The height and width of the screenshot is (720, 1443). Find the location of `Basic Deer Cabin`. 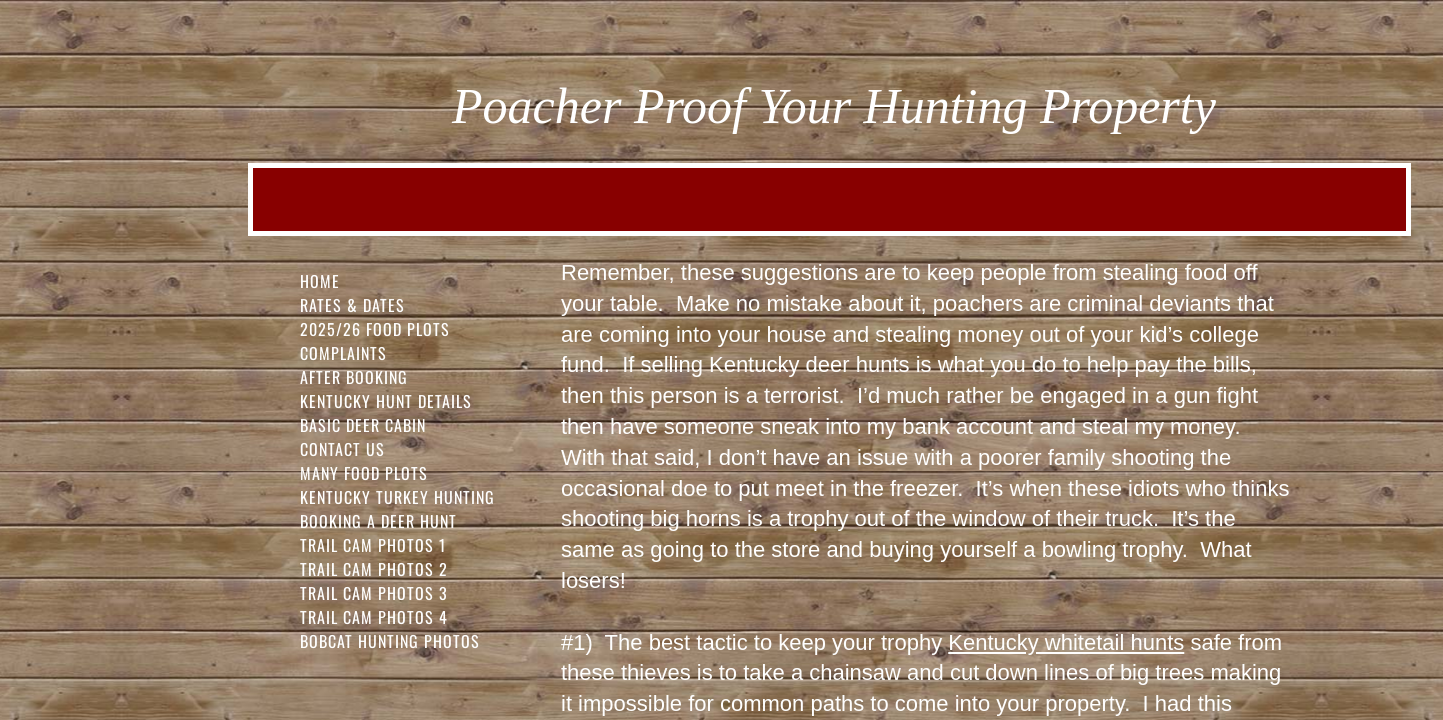

Basic Deer Cabin is located at coordinates (363, 425).